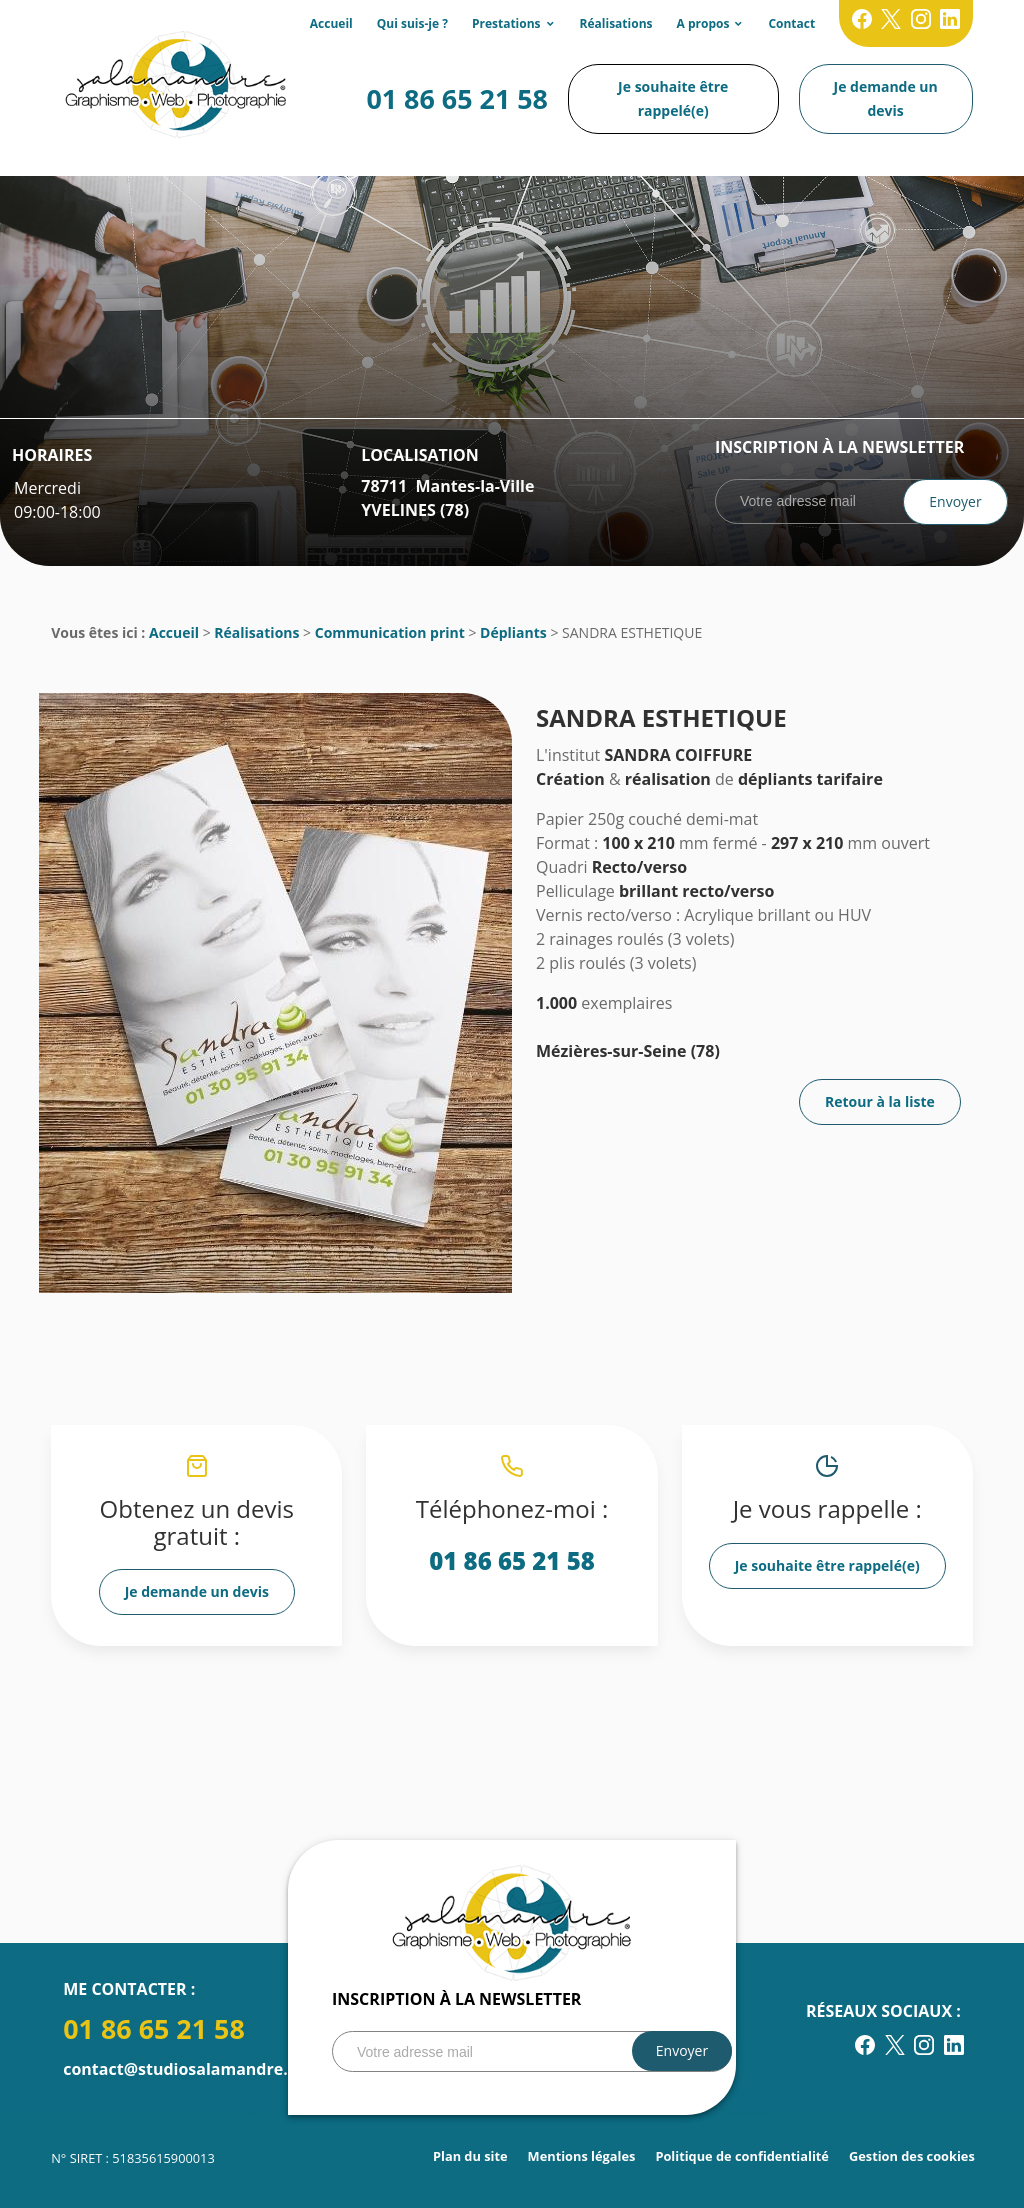  What do you see at coordinates (791, 23) in the screenshot?
I see `Contact` at bounding box center [791, 23].